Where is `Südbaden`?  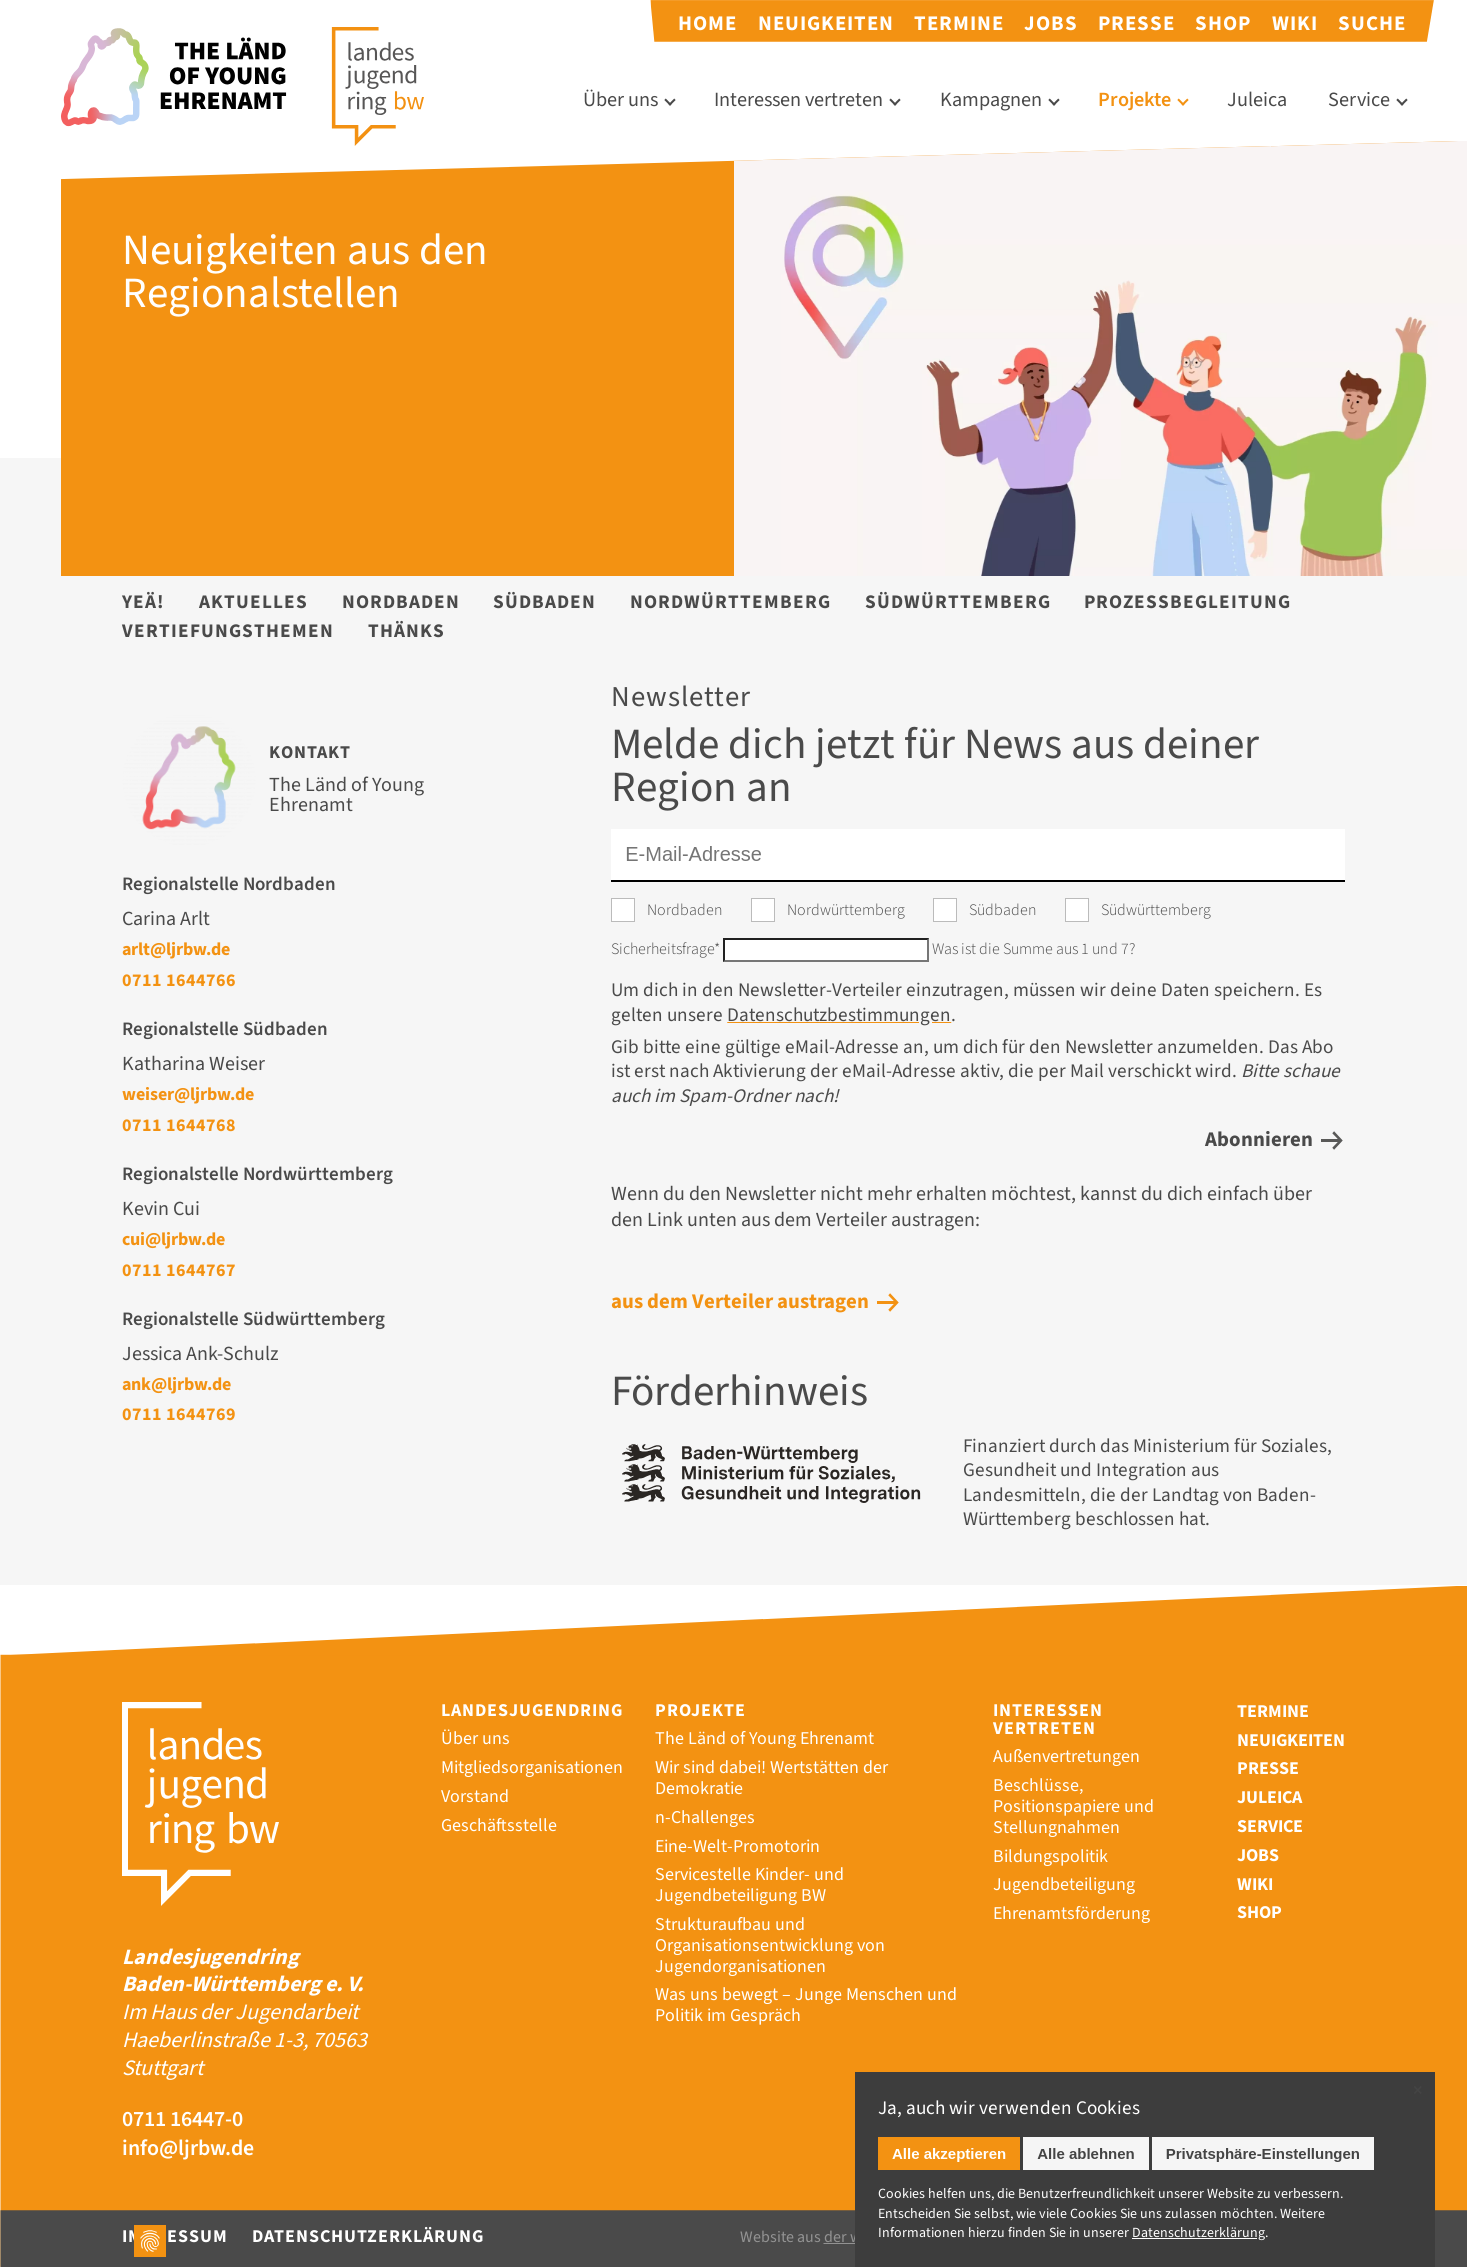 Südbaden is located at coordinates (544, 602).